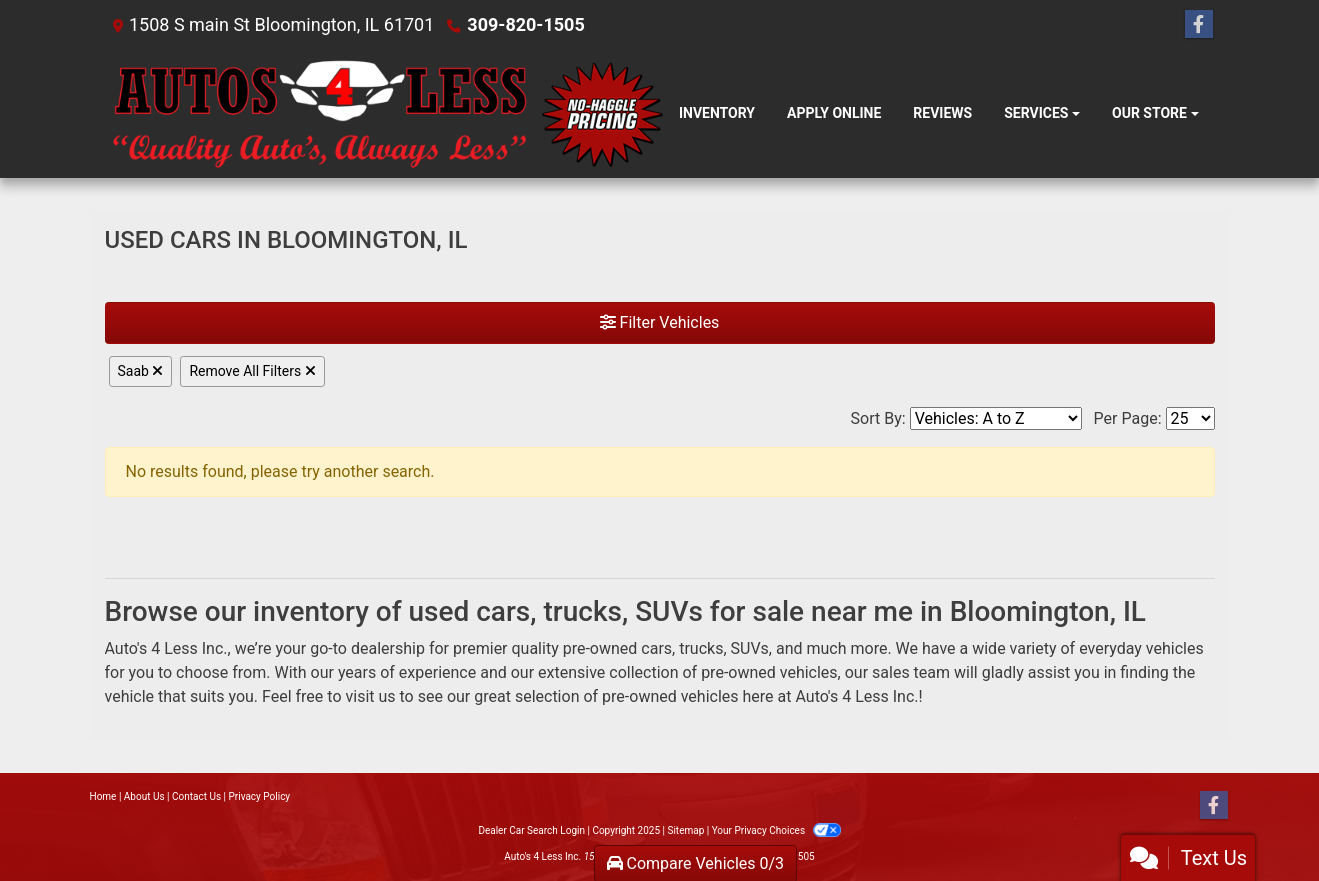 Image resolution: width=1319 pixels, height=881 pixels. I want to click on About Us, so click(144, 796).